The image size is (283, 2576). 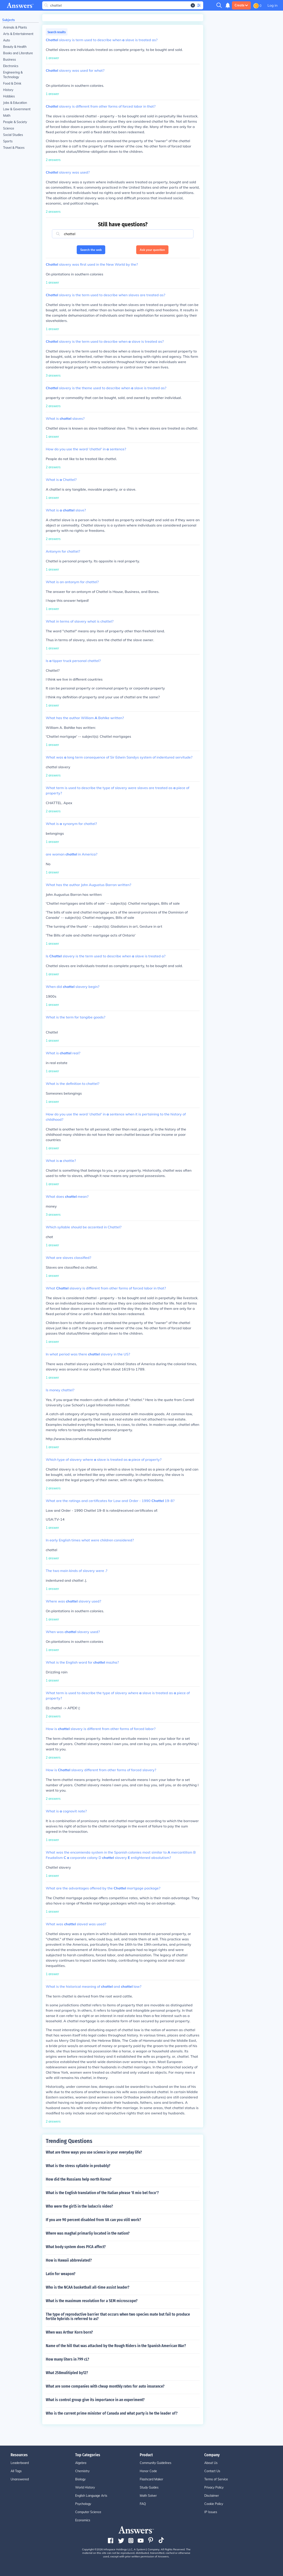 I want to click on Food & Drink, so click(x=12, y=83).